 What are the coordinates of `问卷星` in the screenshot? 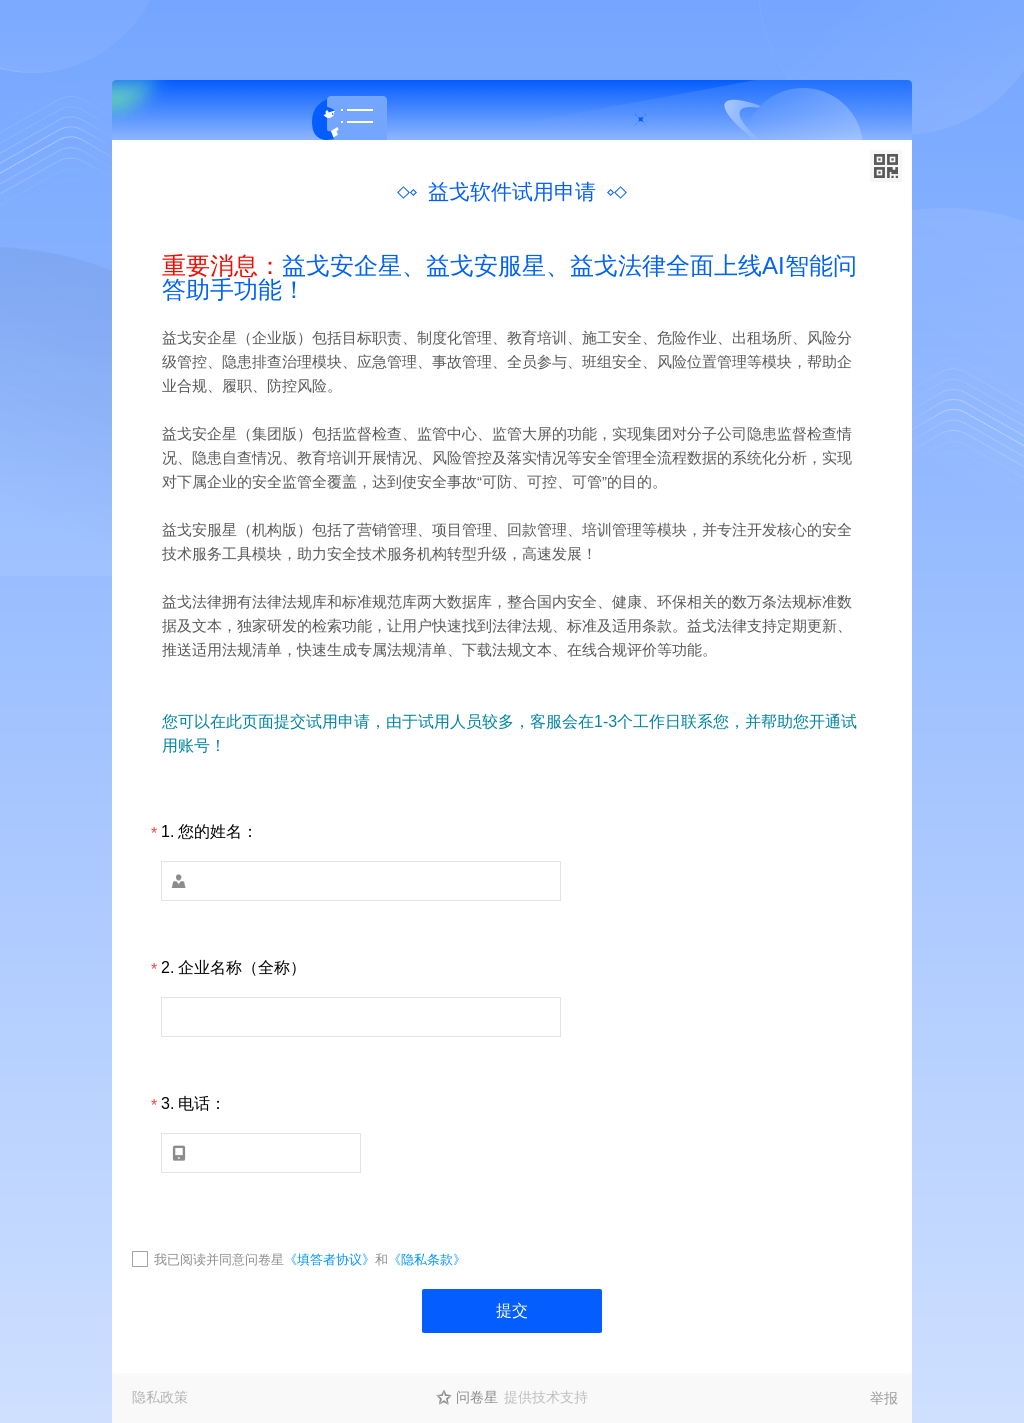 It's located at (477, 1397).